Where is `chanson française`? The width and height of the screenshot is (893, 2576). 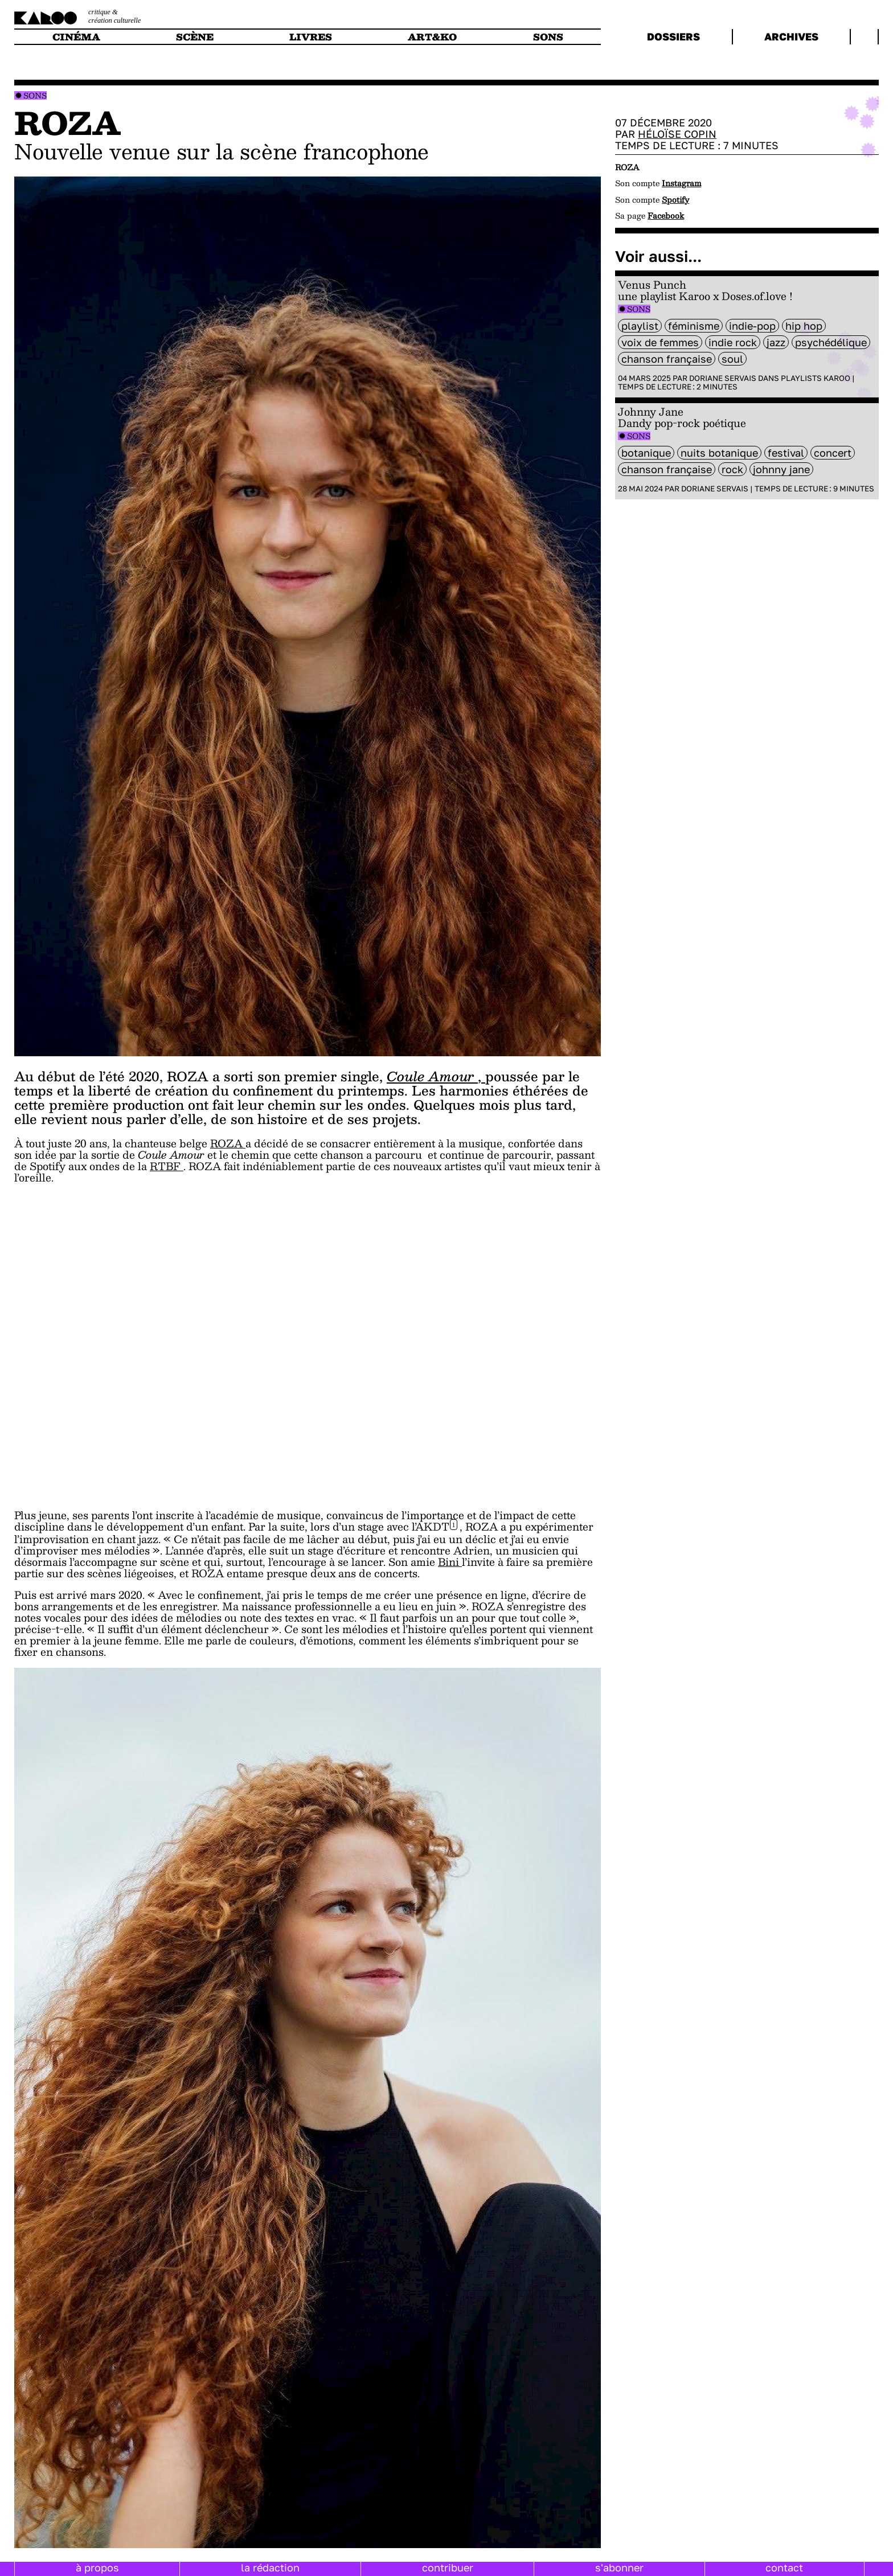 chanson française is located at coordinates (666, 358).